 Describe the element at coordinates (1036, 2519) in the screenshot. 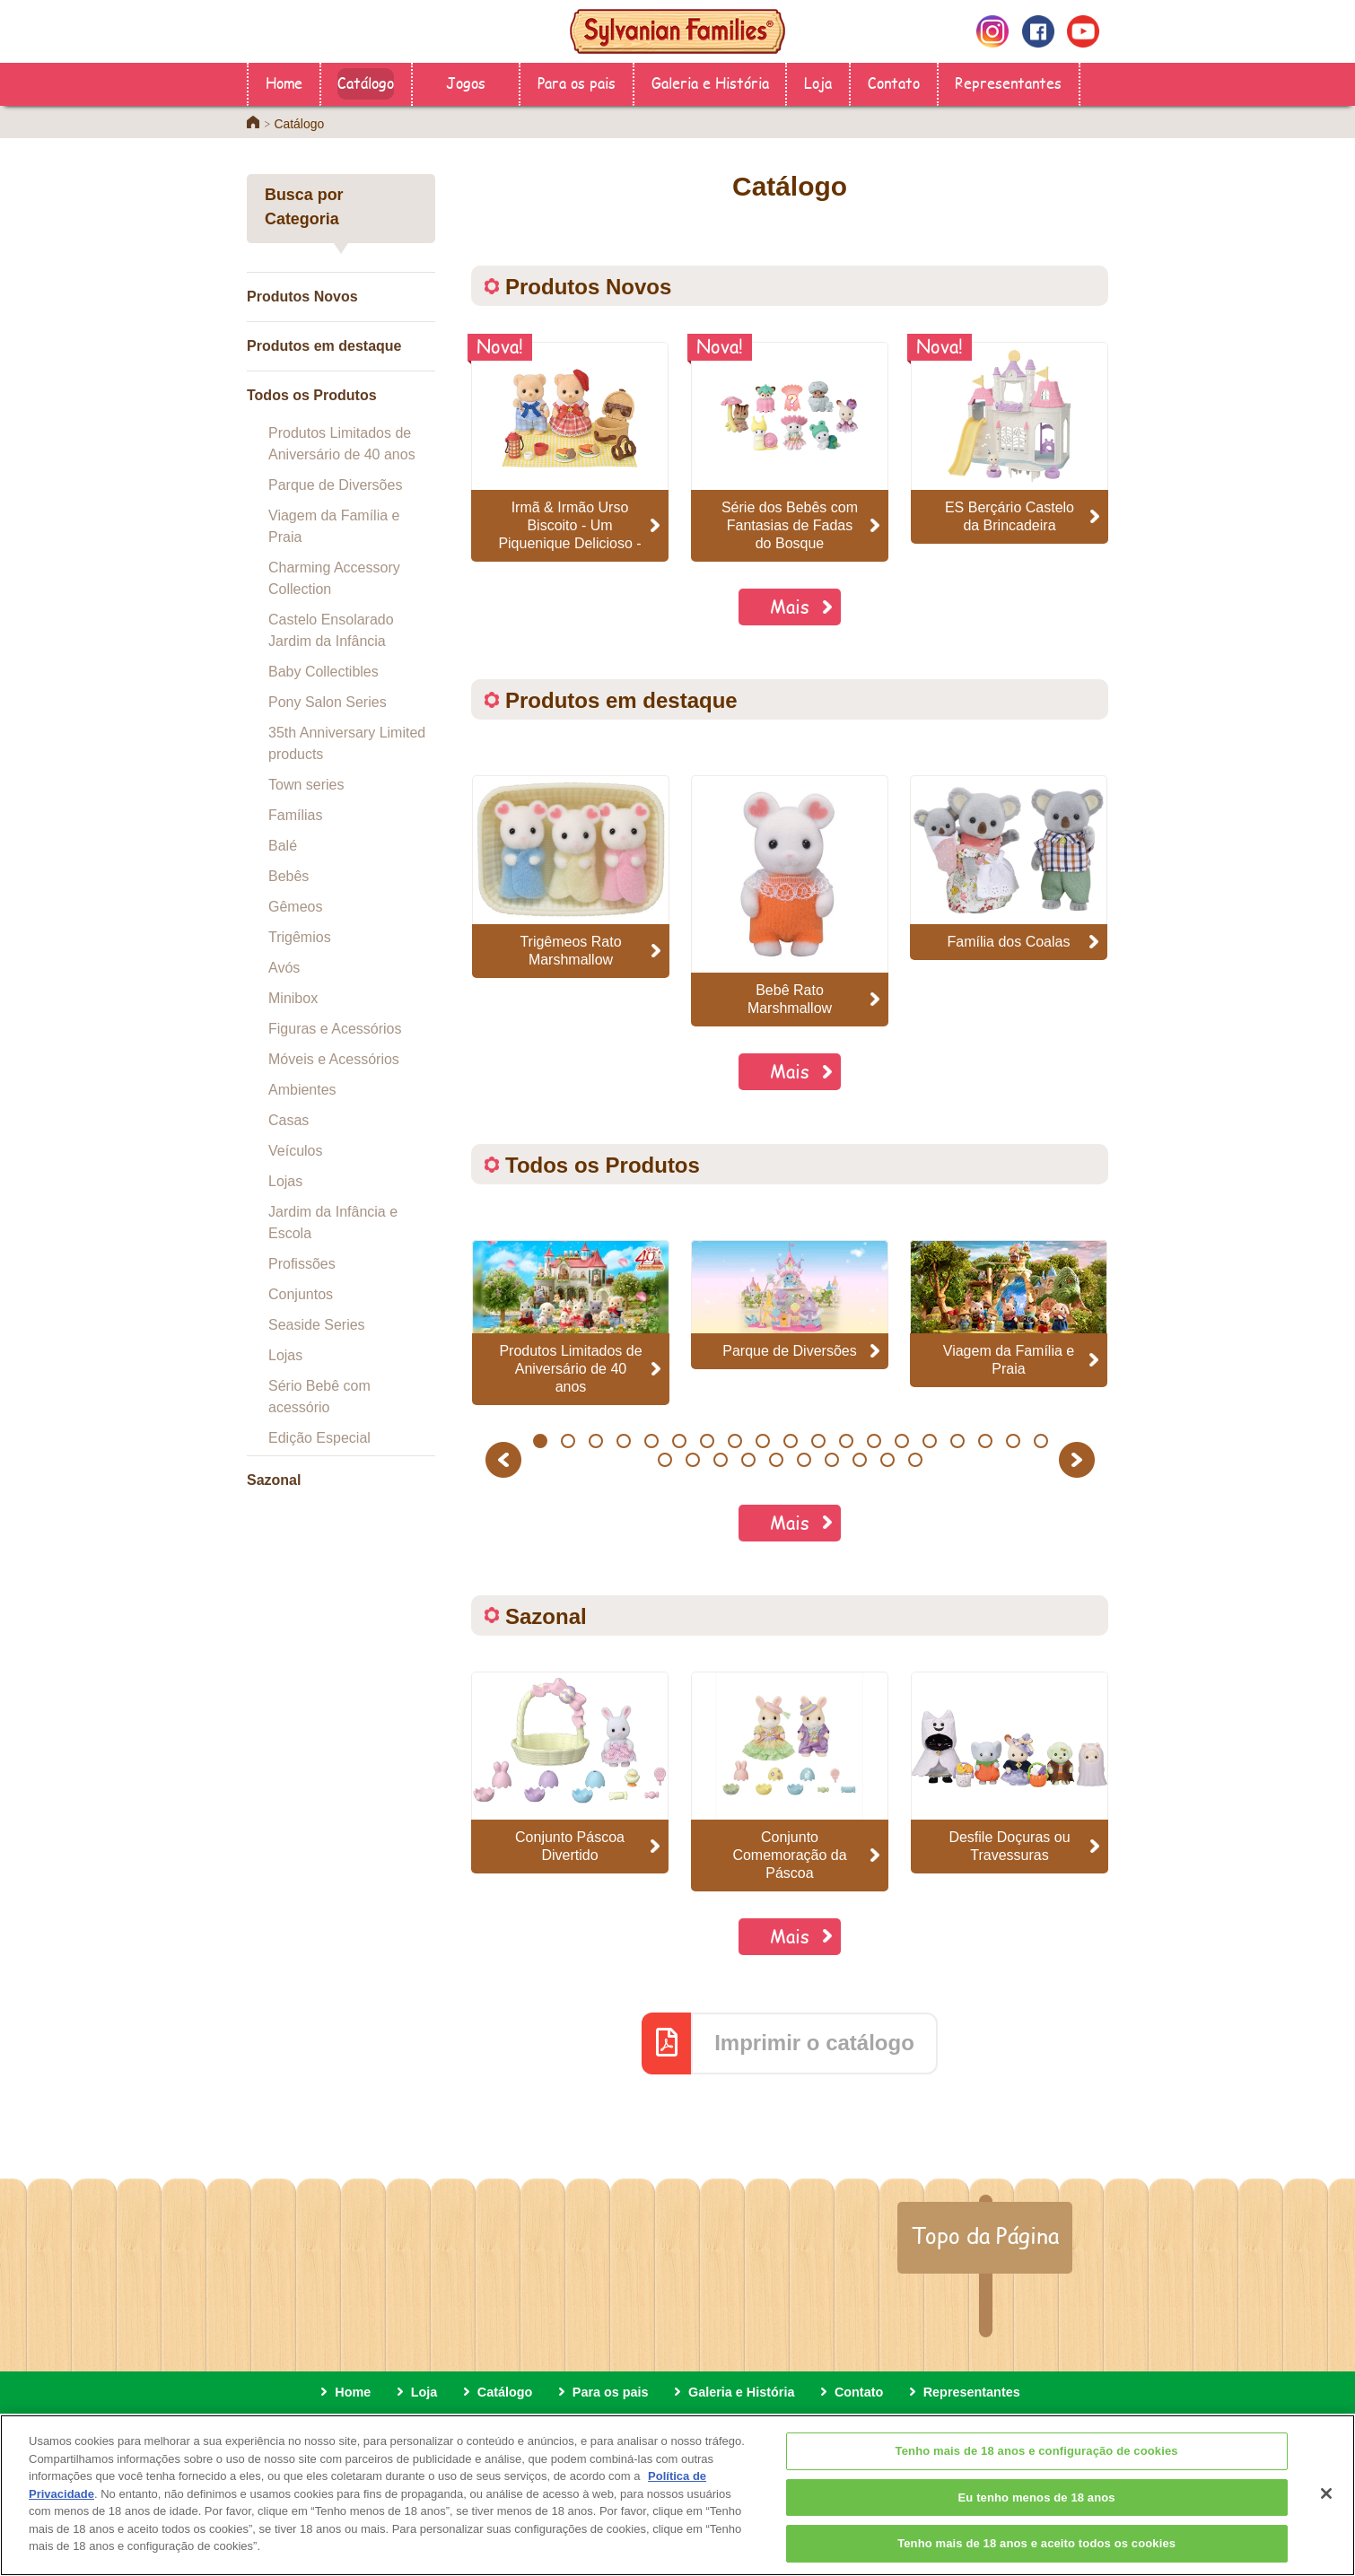

I see `Eu tenho menos de 18 anos` at that location.